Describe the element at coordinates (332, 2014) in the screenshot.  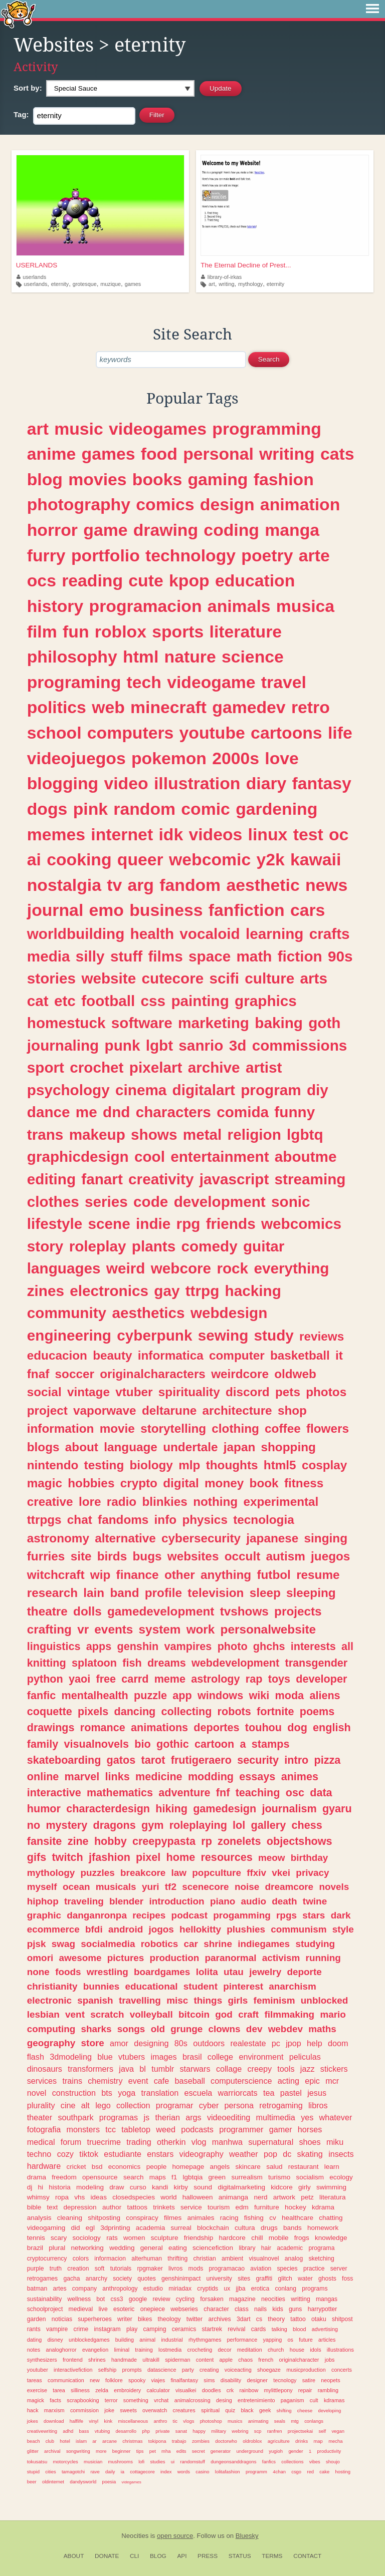
I see `mario` at that location.